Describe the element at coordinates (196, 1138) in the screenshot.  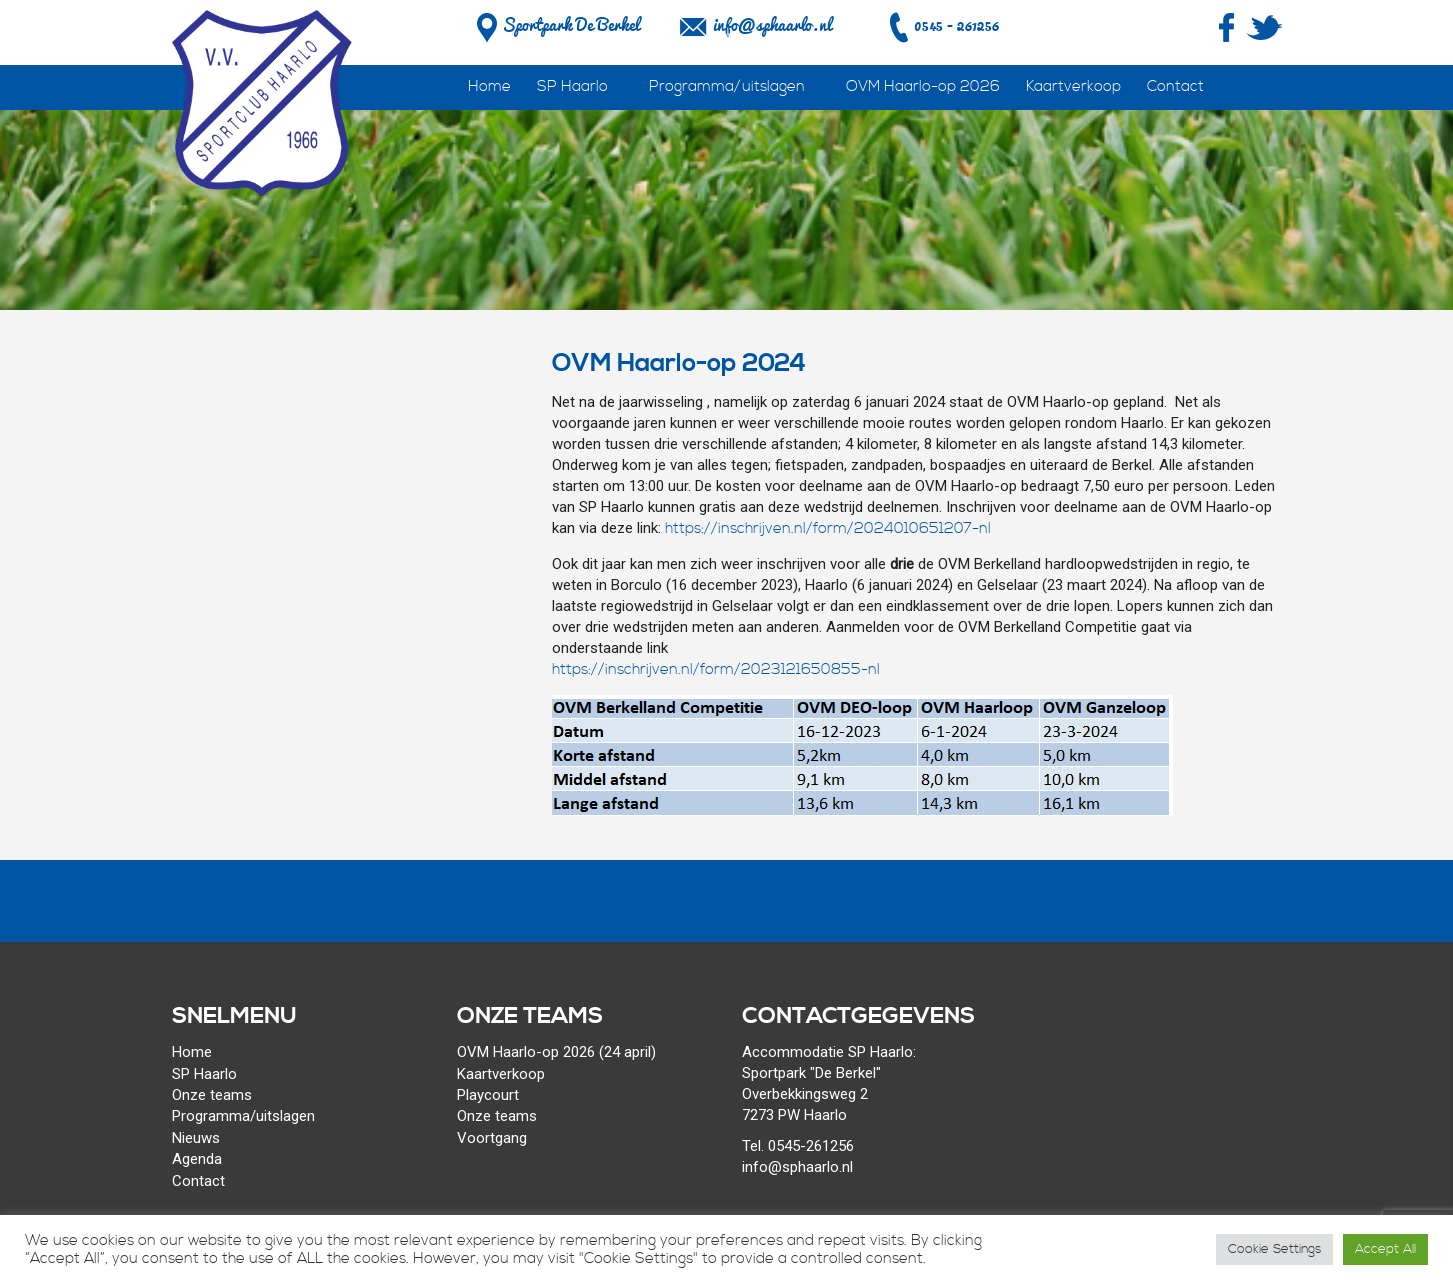
I see `Nieuws` at that location.